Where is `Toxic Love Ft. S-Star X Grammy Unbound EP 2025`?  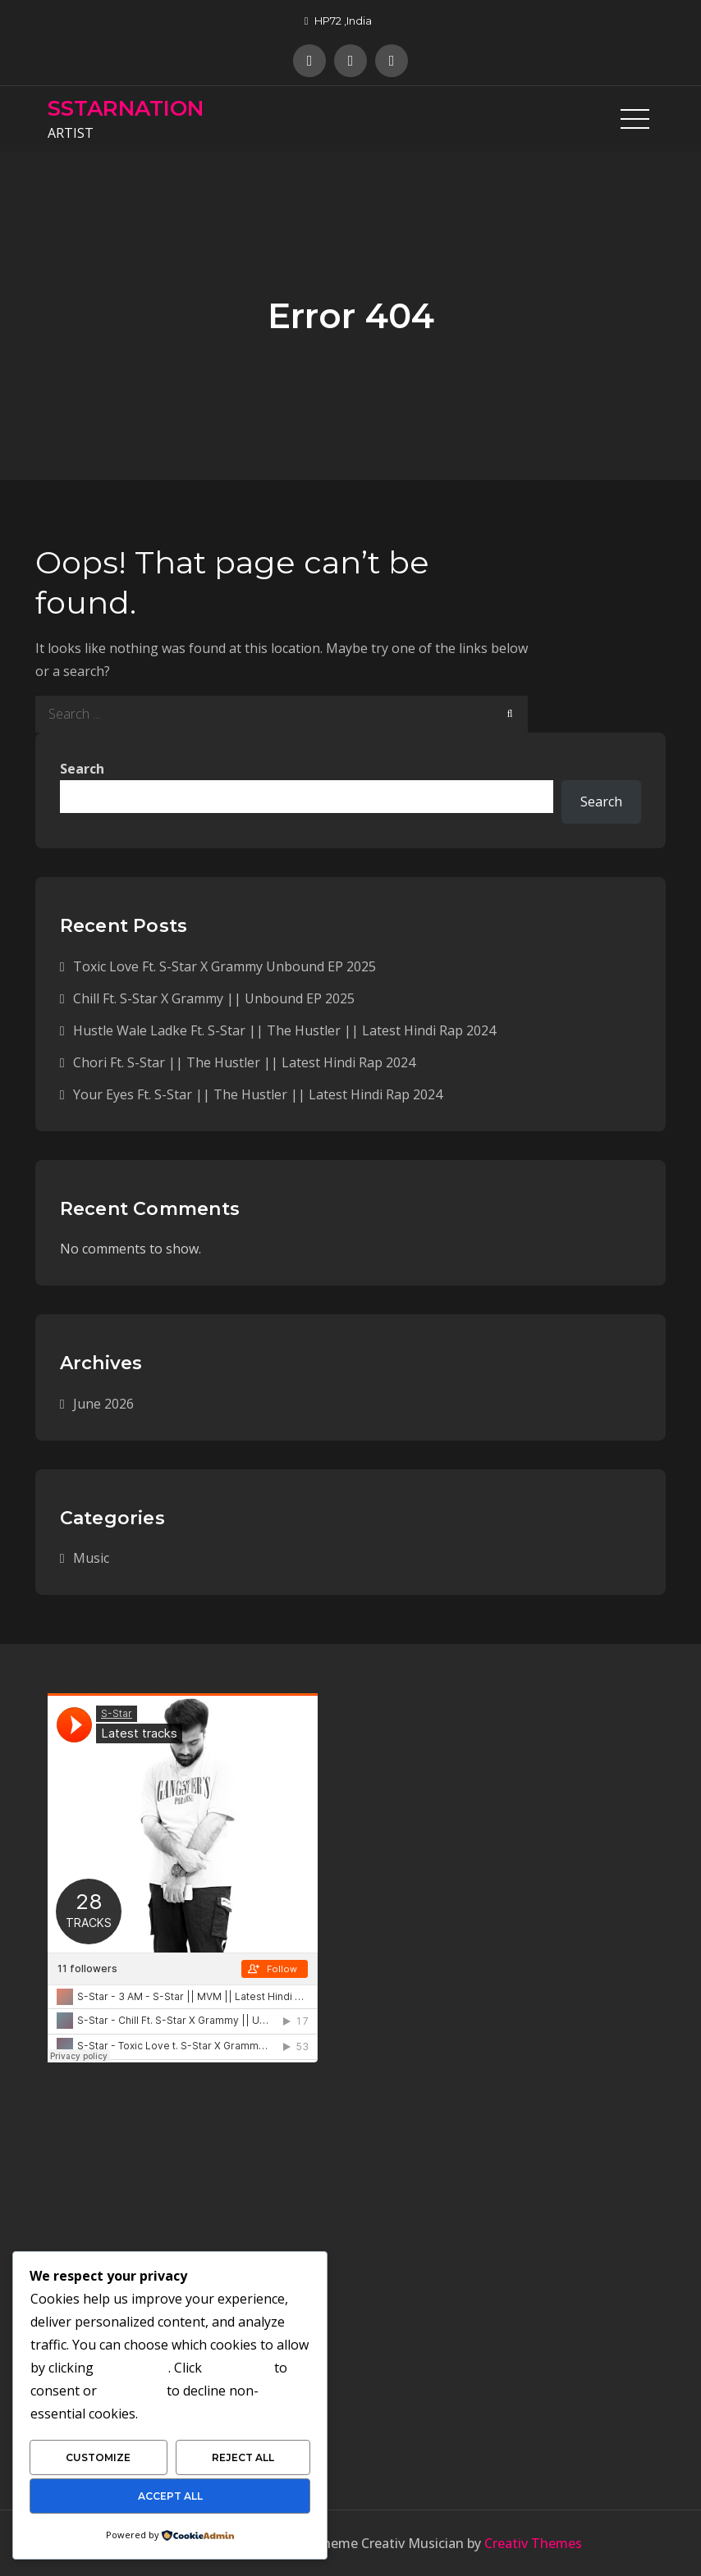
Toxic Love Ft. S-Star X Grammy Unbound EP 2025 is located at coordinates (224, 966).